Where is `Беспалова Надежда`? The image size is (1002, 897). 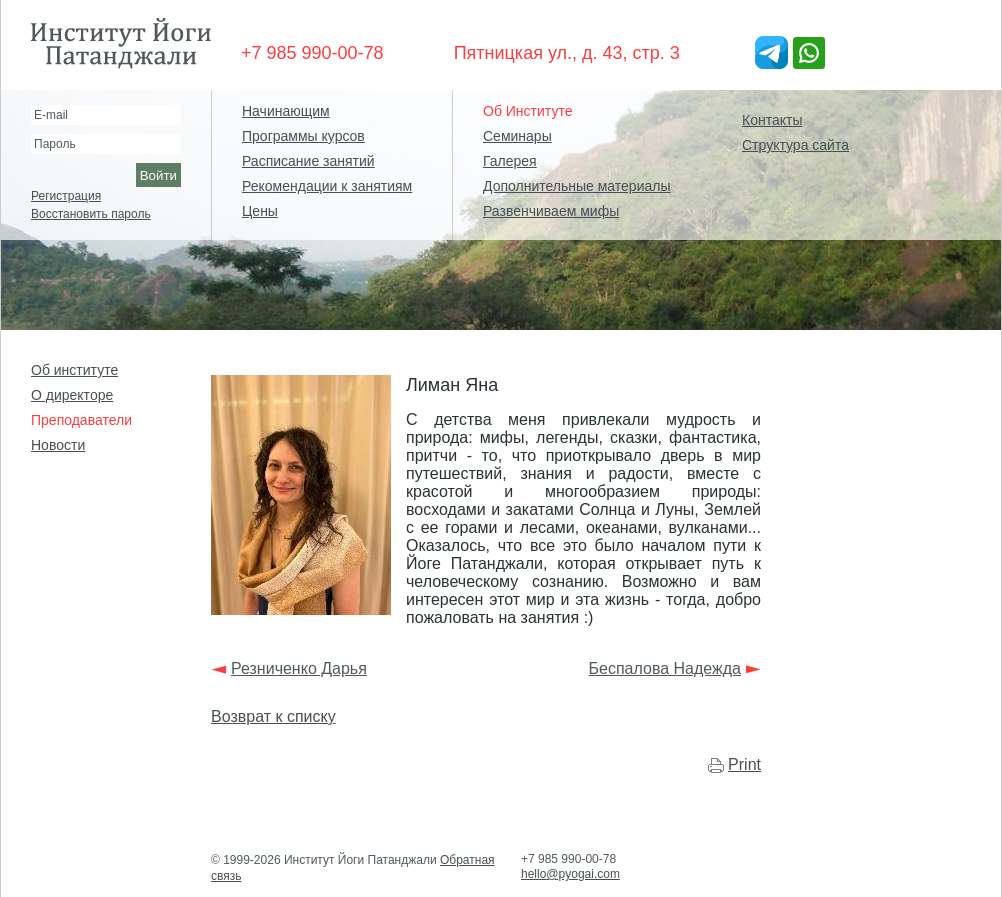
Беспалова Надежда is located at coordinates (665, 668).